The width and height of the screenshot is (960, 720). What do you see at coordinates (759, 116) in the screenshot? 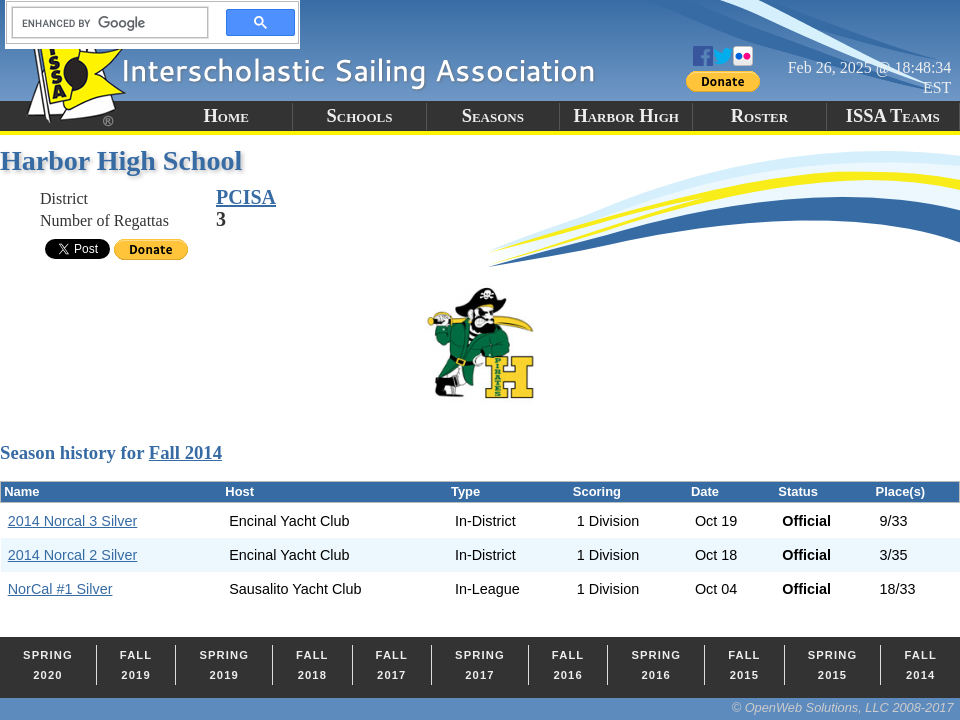
I see `Roster` at bounding box center [759, 116].